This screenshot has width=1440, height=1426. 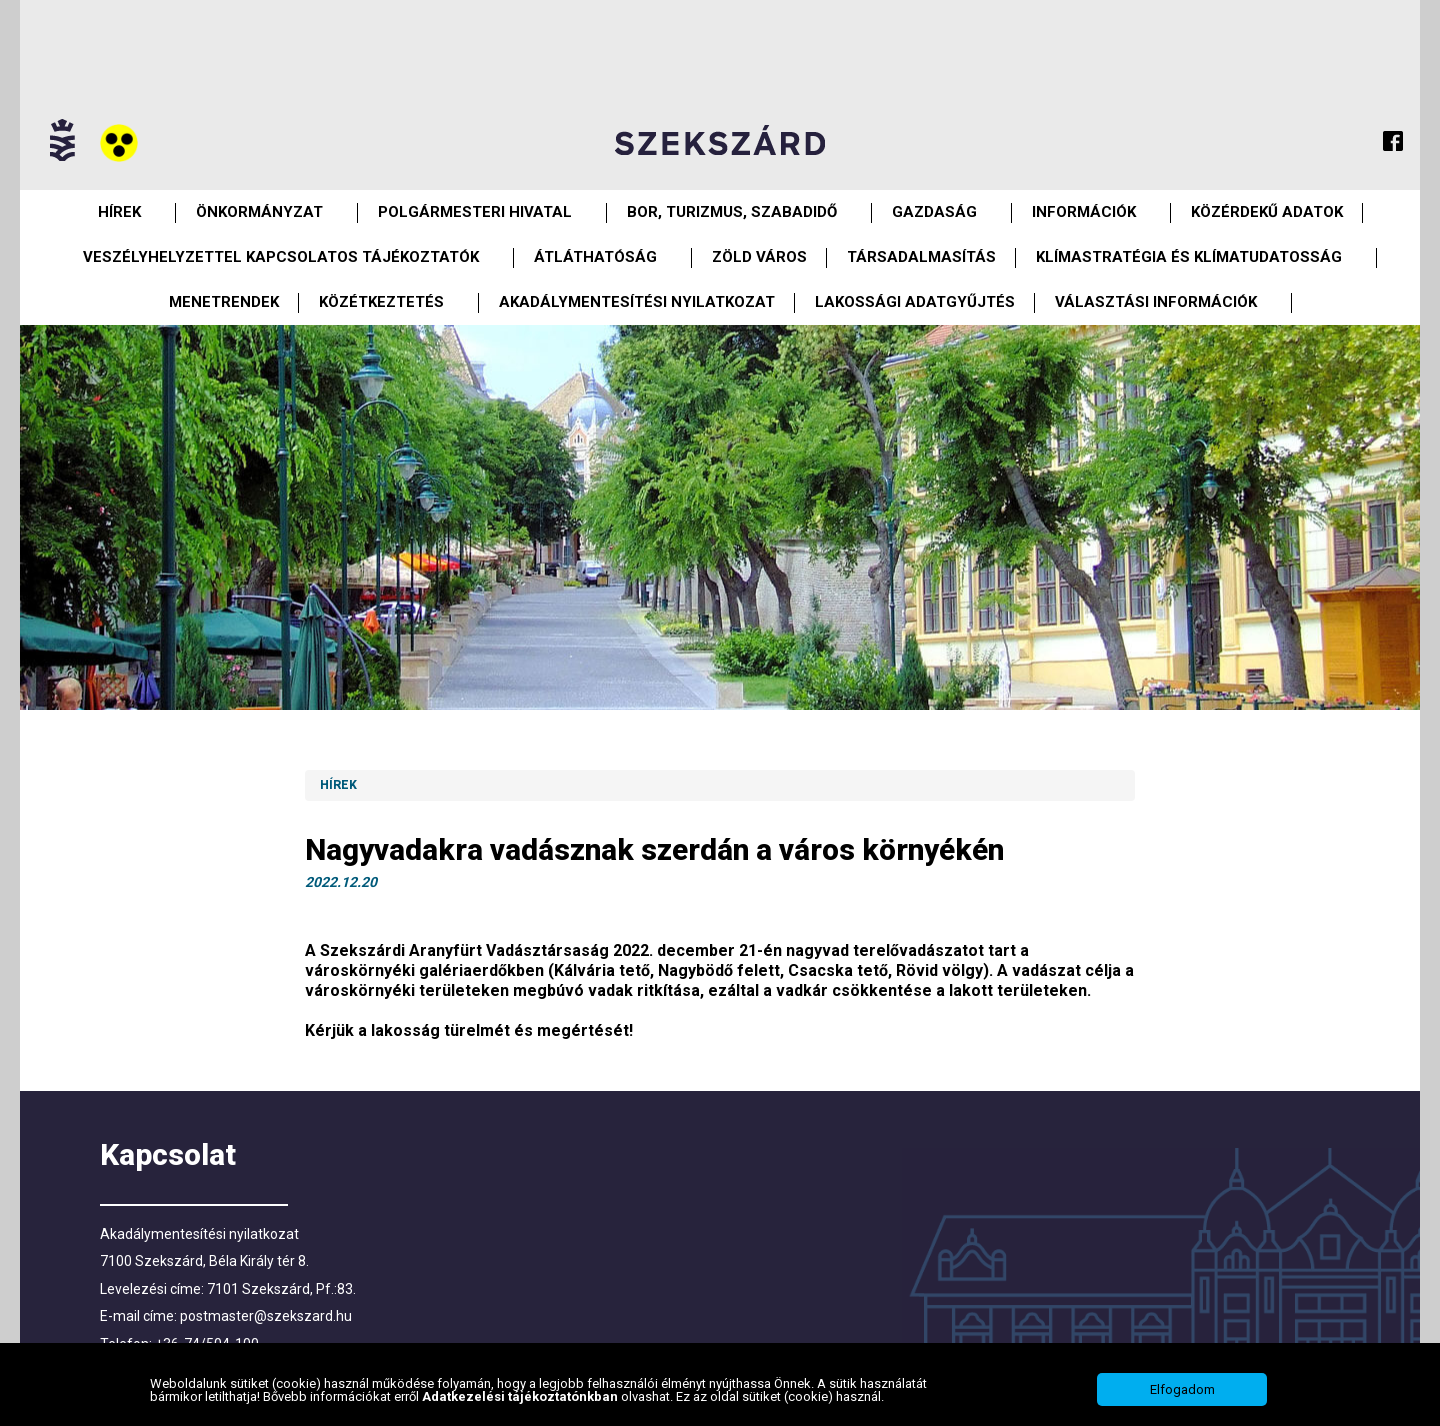 What do you see at coordinates (759, 257) in the screenshot?
I see `Zöld város` at bounding box center [759, 257].